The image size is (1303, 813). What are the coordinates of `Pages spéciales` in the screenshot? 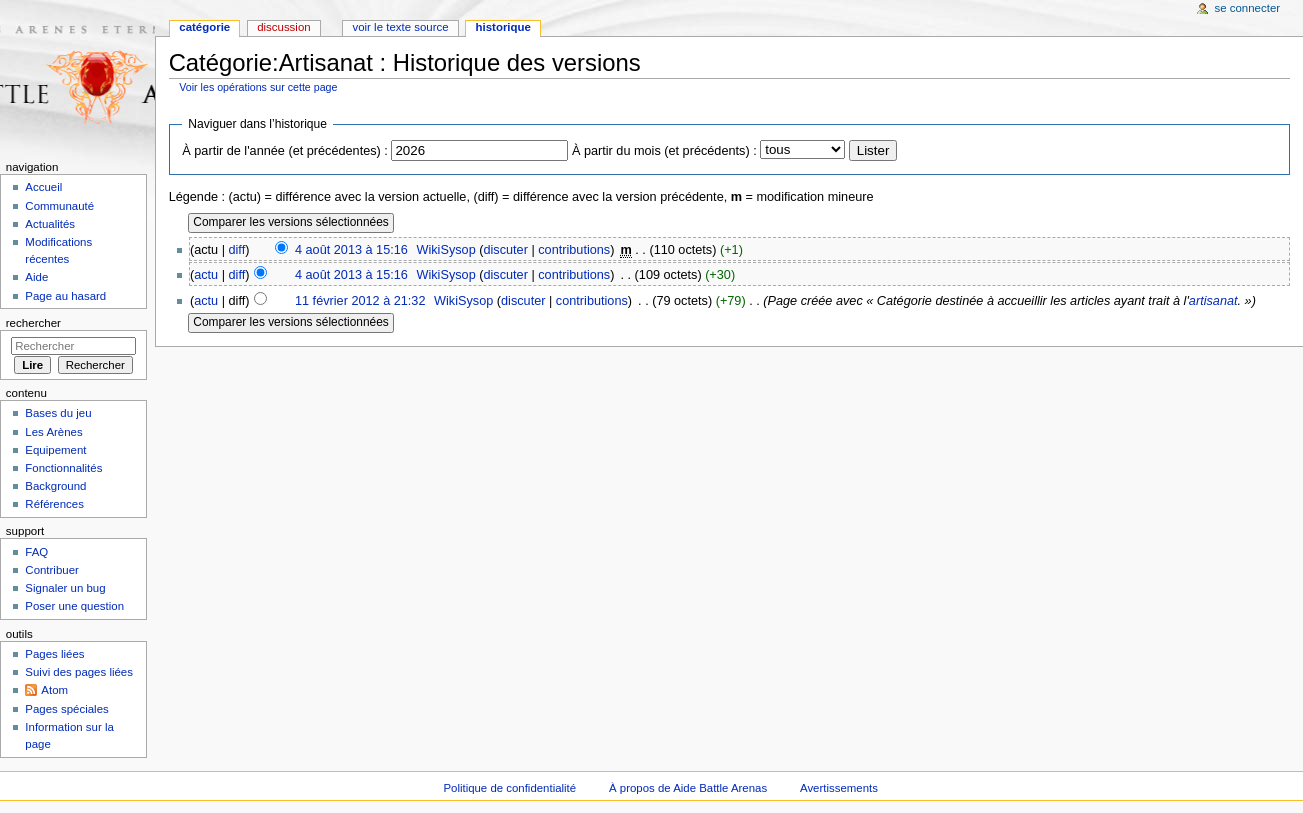 It's located at (66, 709).